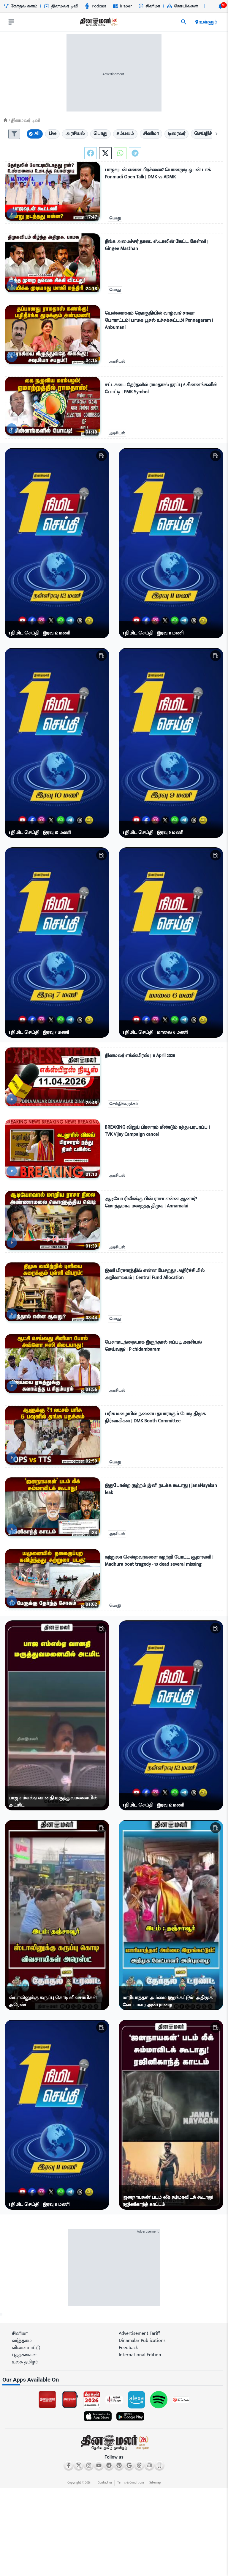 Image resolution: width=228 pixels, height=2576 pixels. Describe the element at coordinates (20, 6) in the screenshot. I see `தேர்தல் களம் [Go to தேர்தல்-களம் page]` at that location.